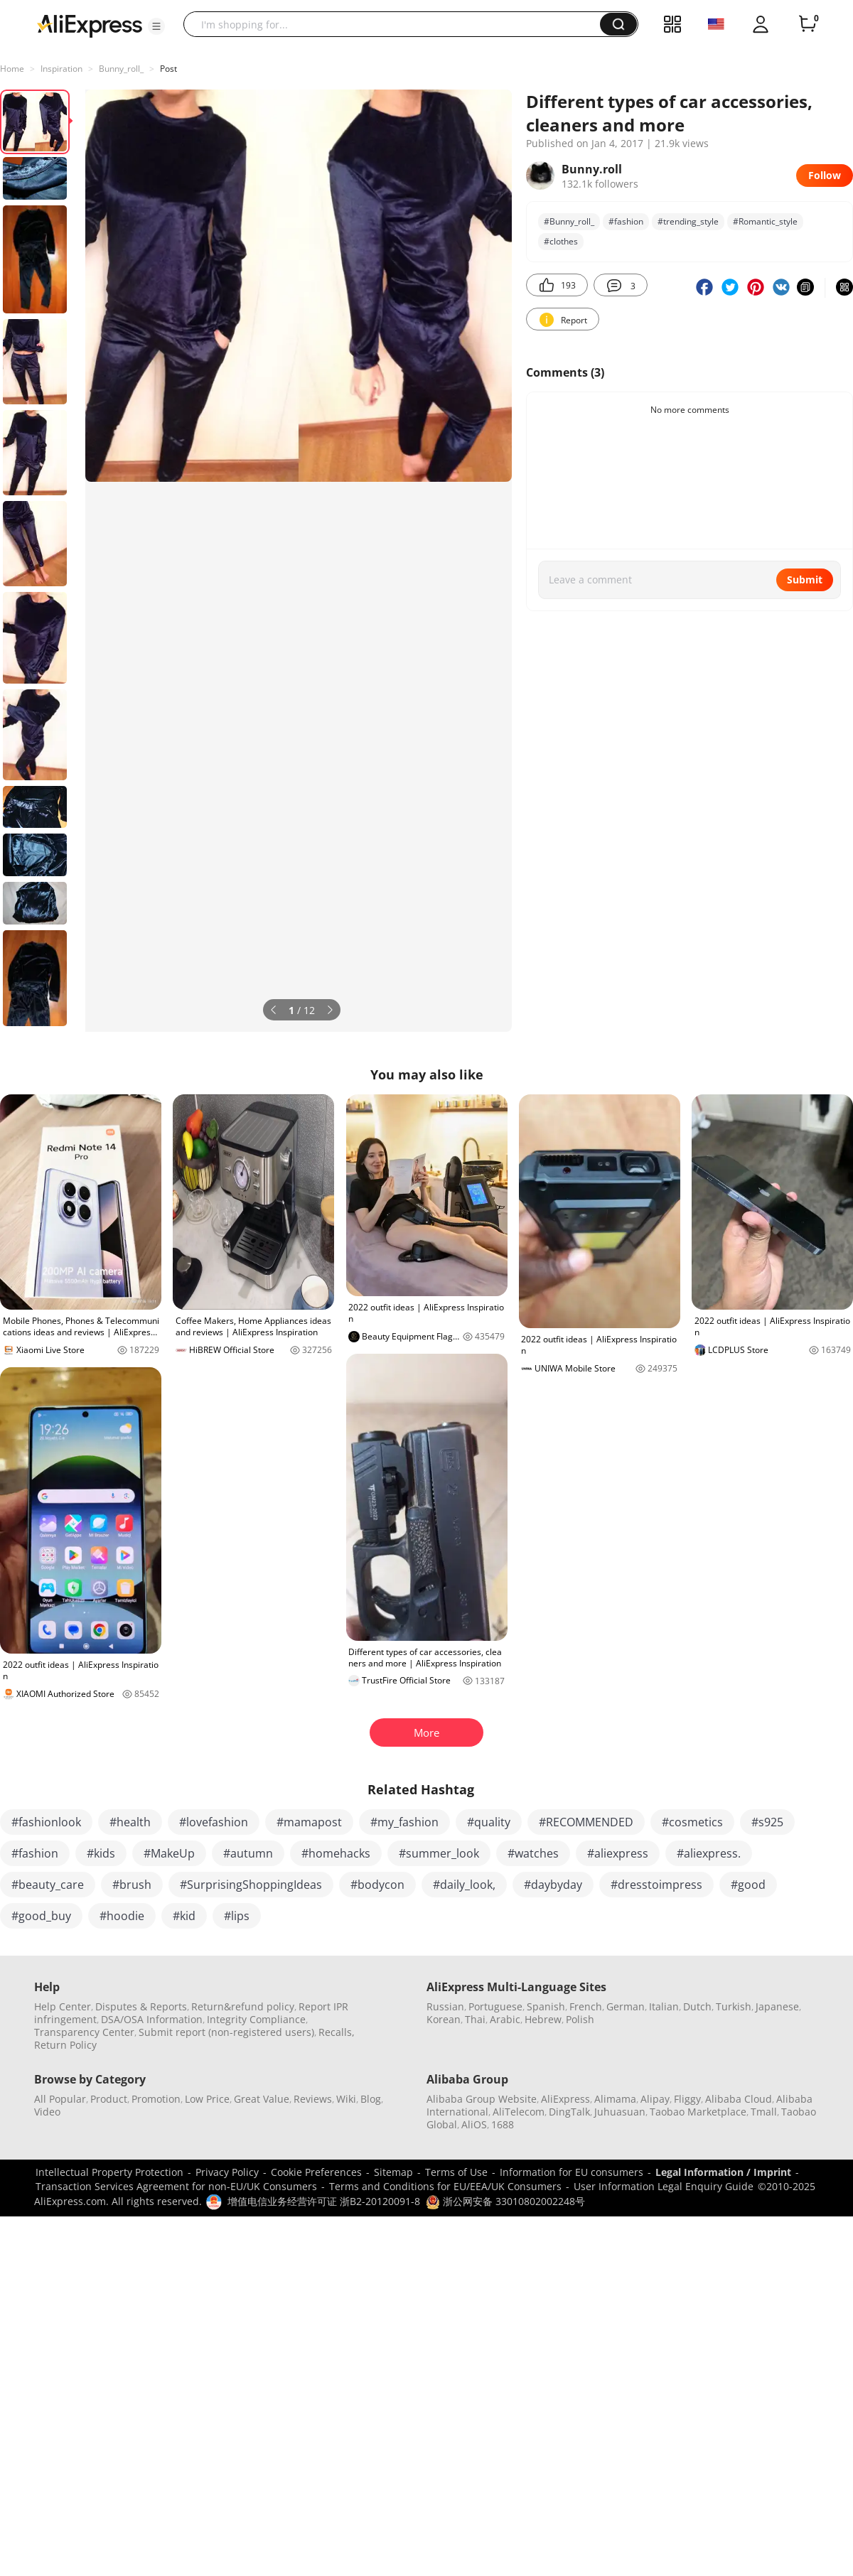 Image resolution: width=853 pixels, height=2576 pixels. Describe the element at coordinates (488, 1822) in the screenshot. I see `#quality` at that location.